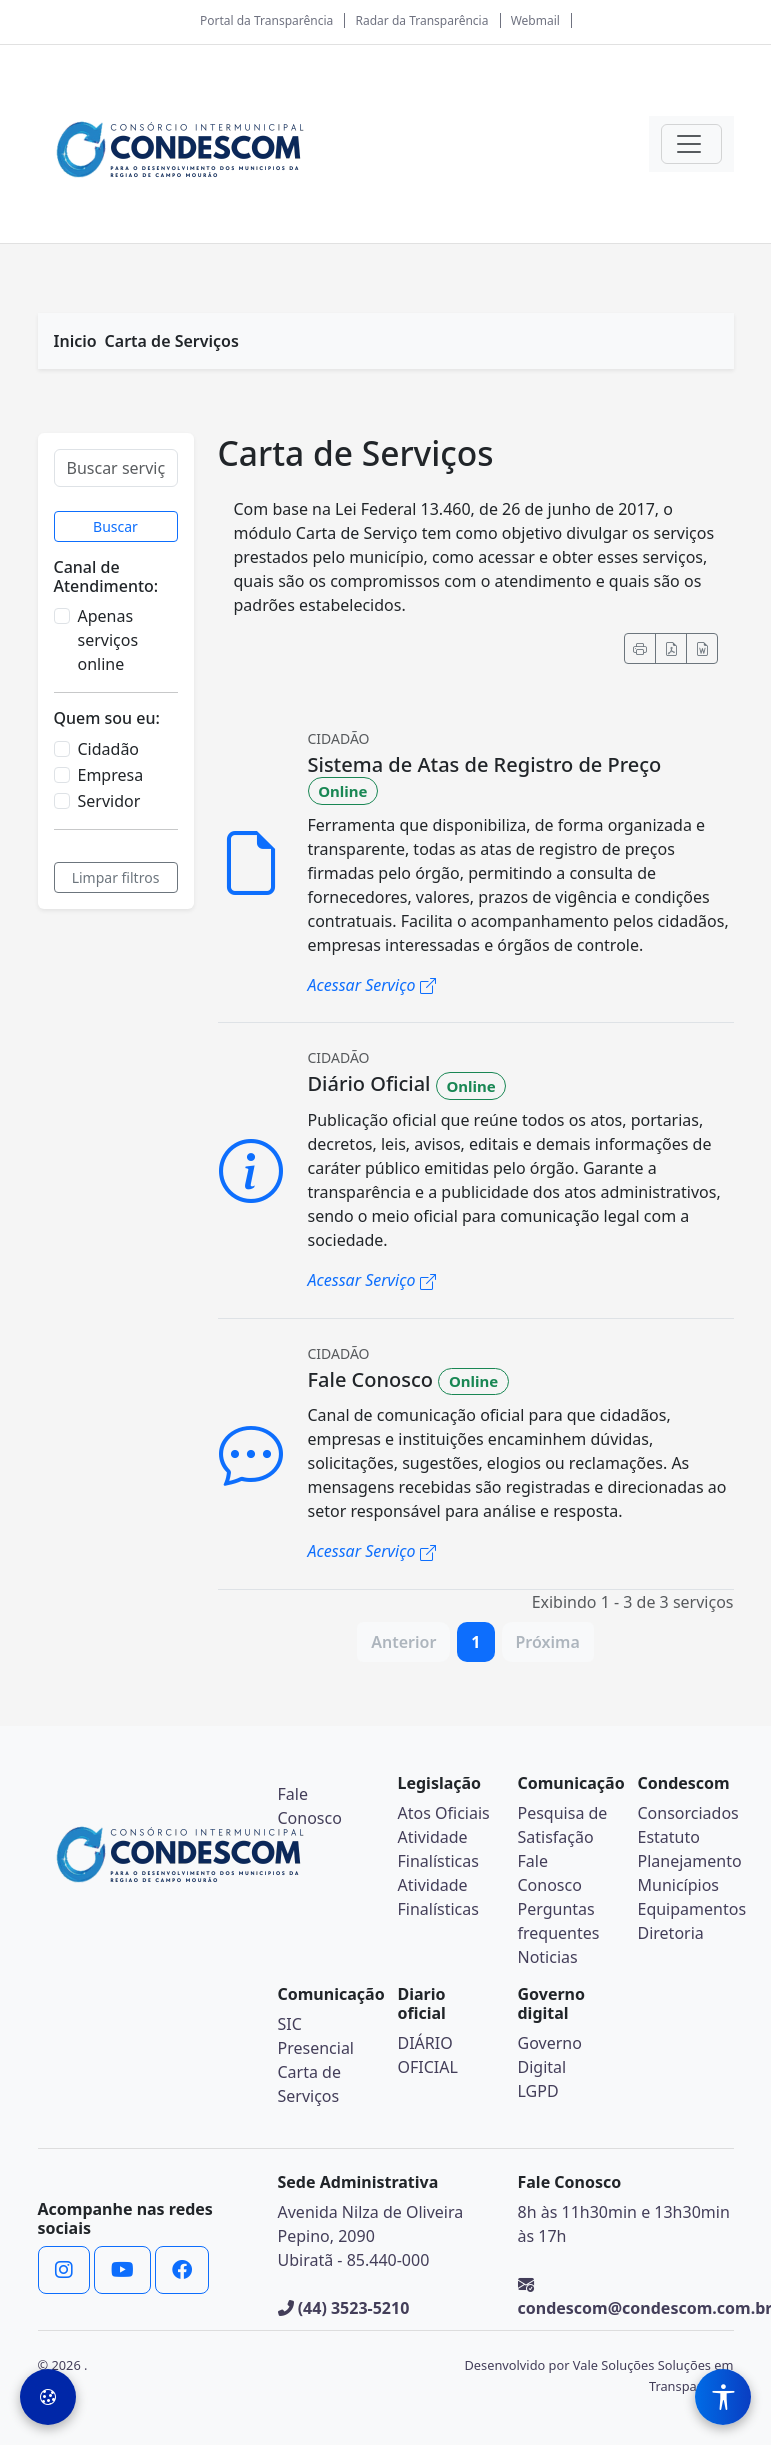  What do you see at coordinates (559, 1921) in the screenshot?
I see `Perguntas frequentes` at bounding box center [559, 1921].